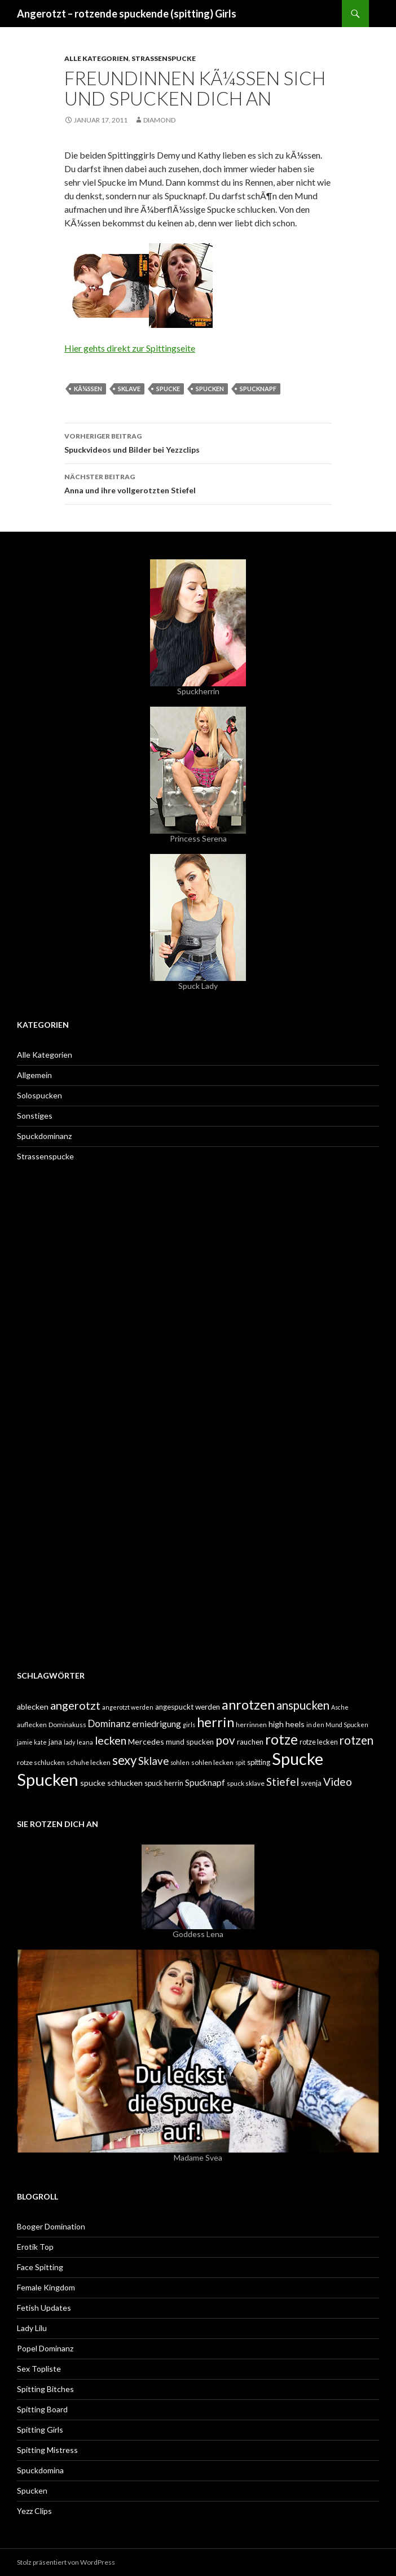 The image size is (396, 2576). Describe the element at coordinates (153, 1761) in the screenshot. I see `Sklave [Sklave (17 Einträge)]` at that location.